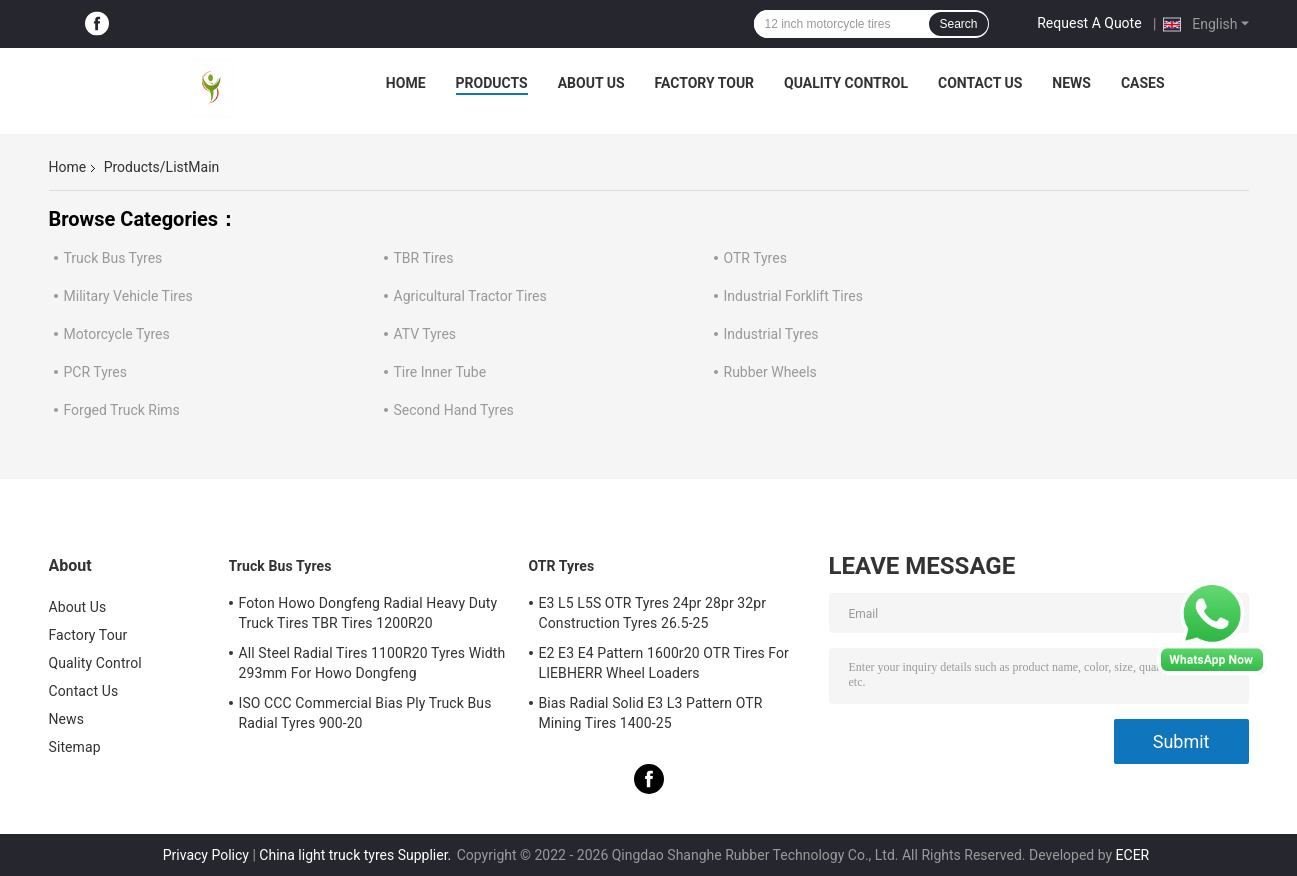 The width and height of the screenshot is (1297, 876). I want to click on Sitemap, so click(75, 747).